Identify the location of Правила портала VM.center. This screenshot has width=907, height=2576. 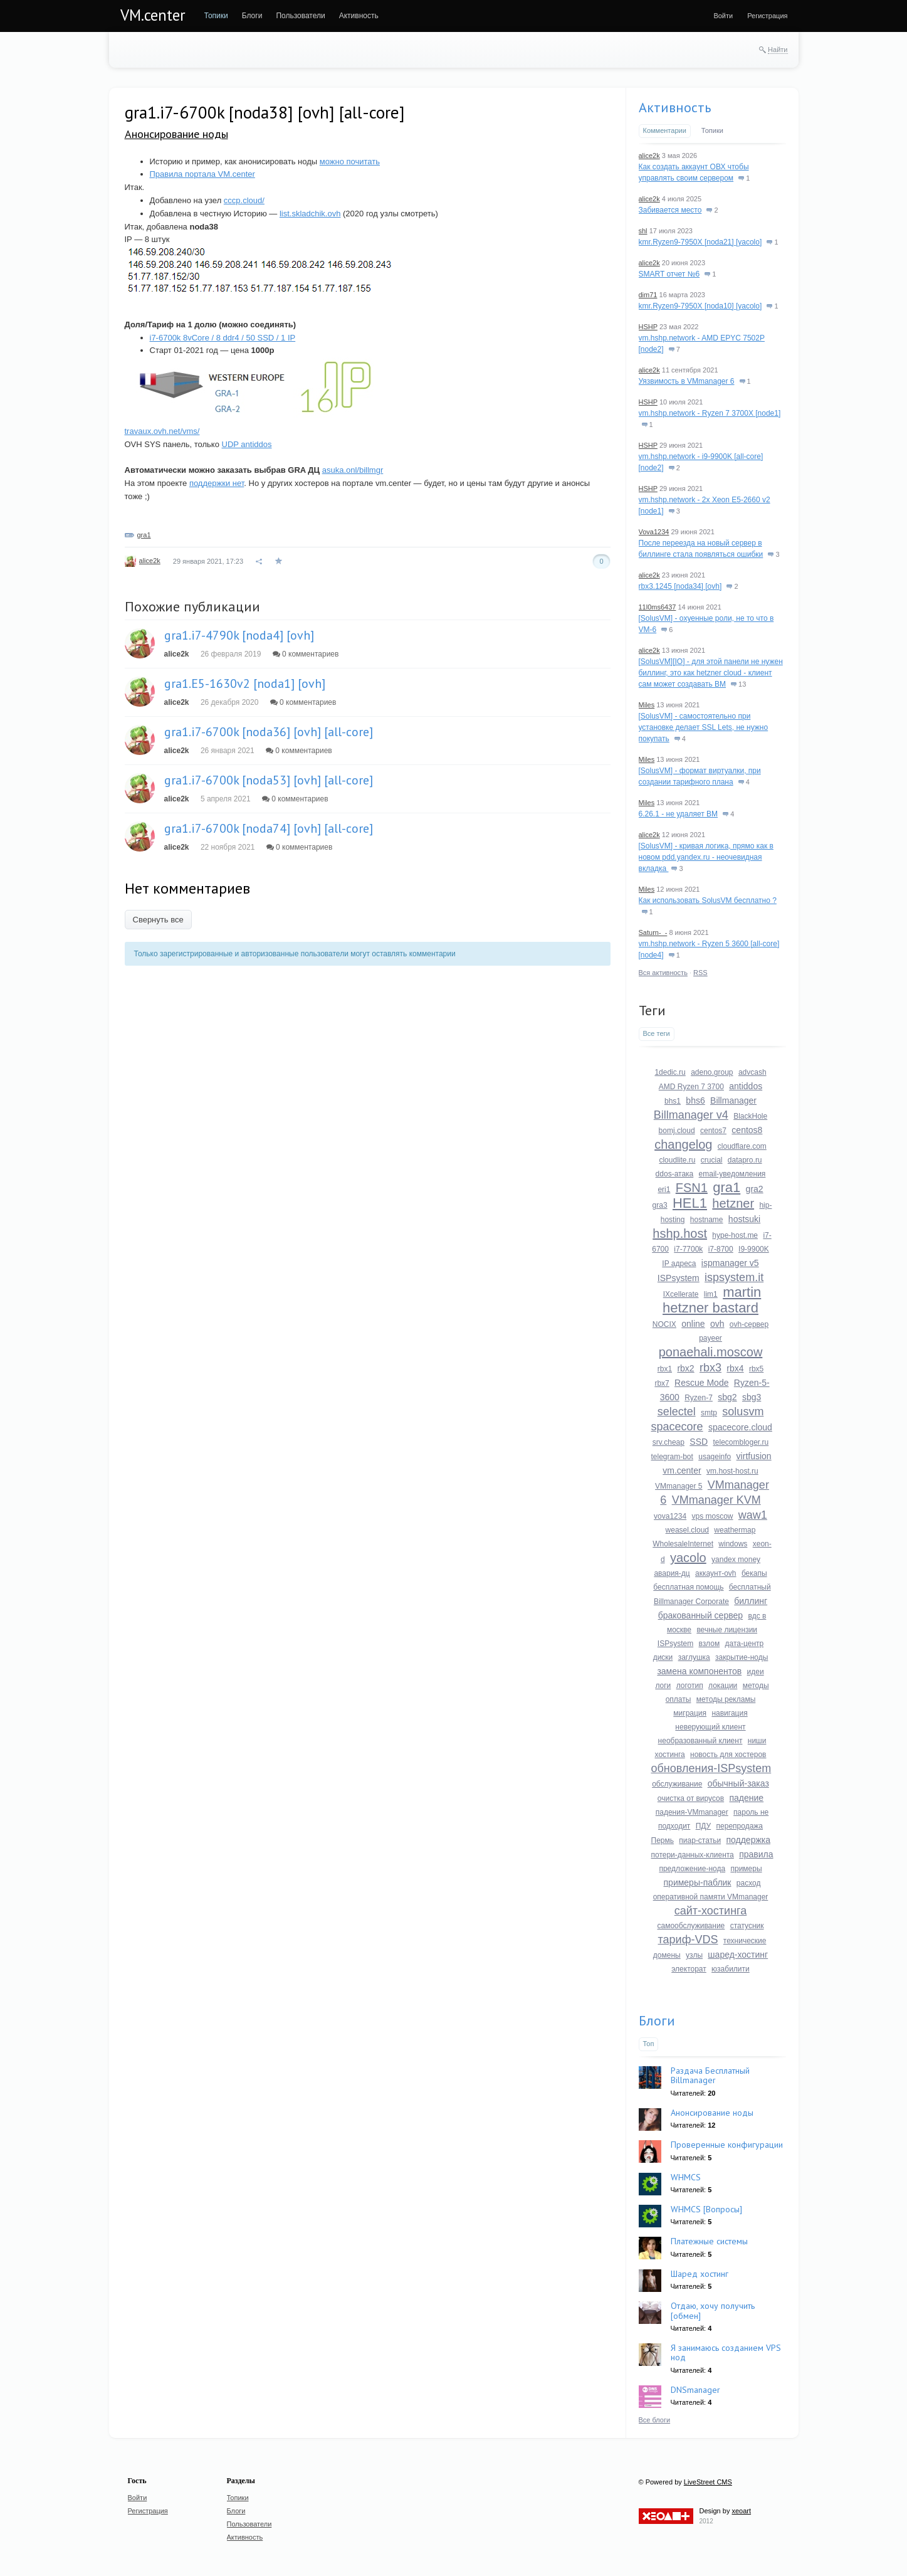
(202, 174).